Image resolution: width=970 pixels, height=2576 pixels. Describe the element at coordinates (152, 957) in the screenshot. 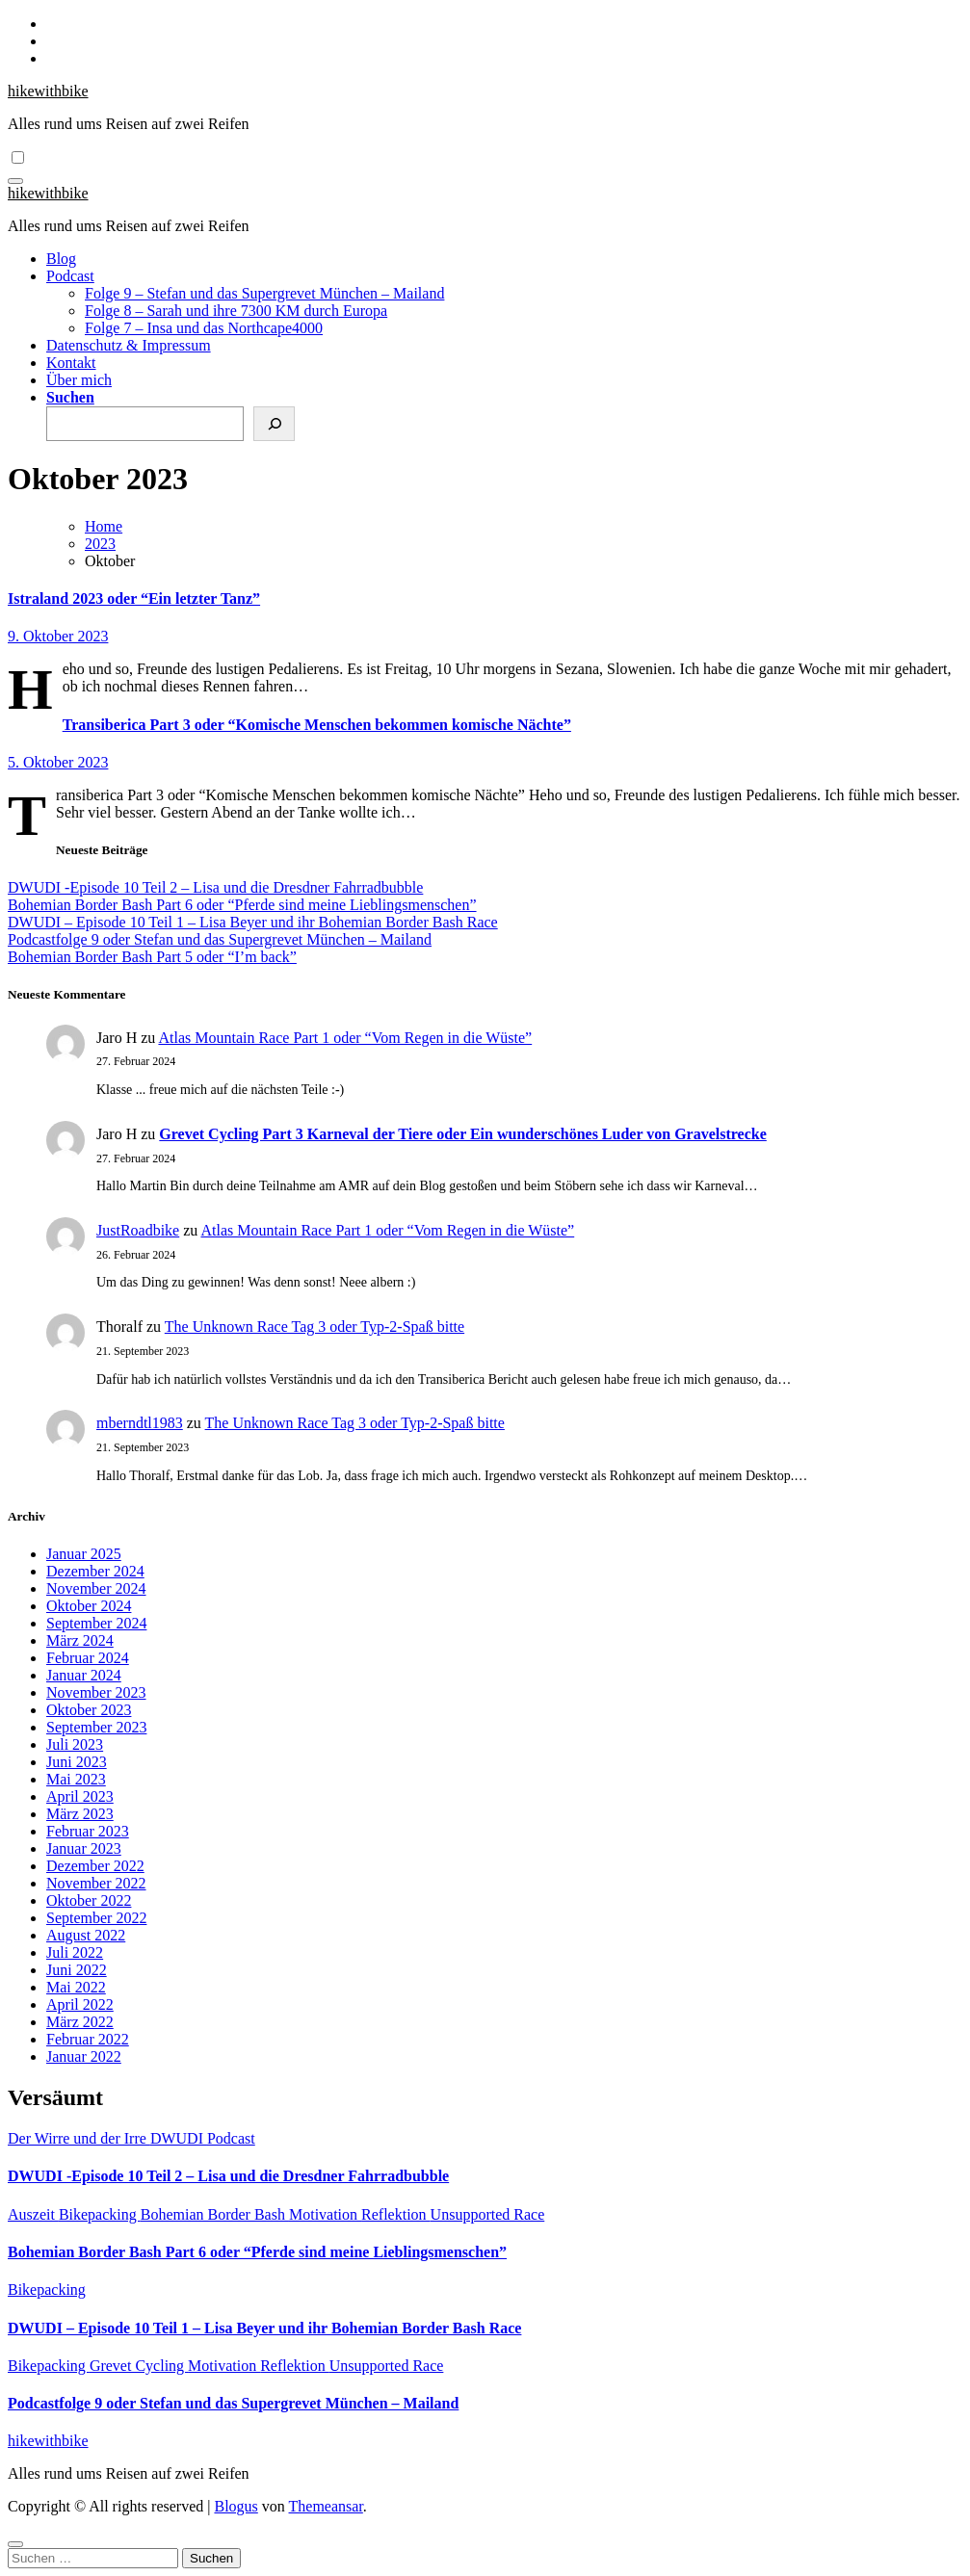

I see `Bohemian Border Bash Part 5 oder “I’m back”` at that location.